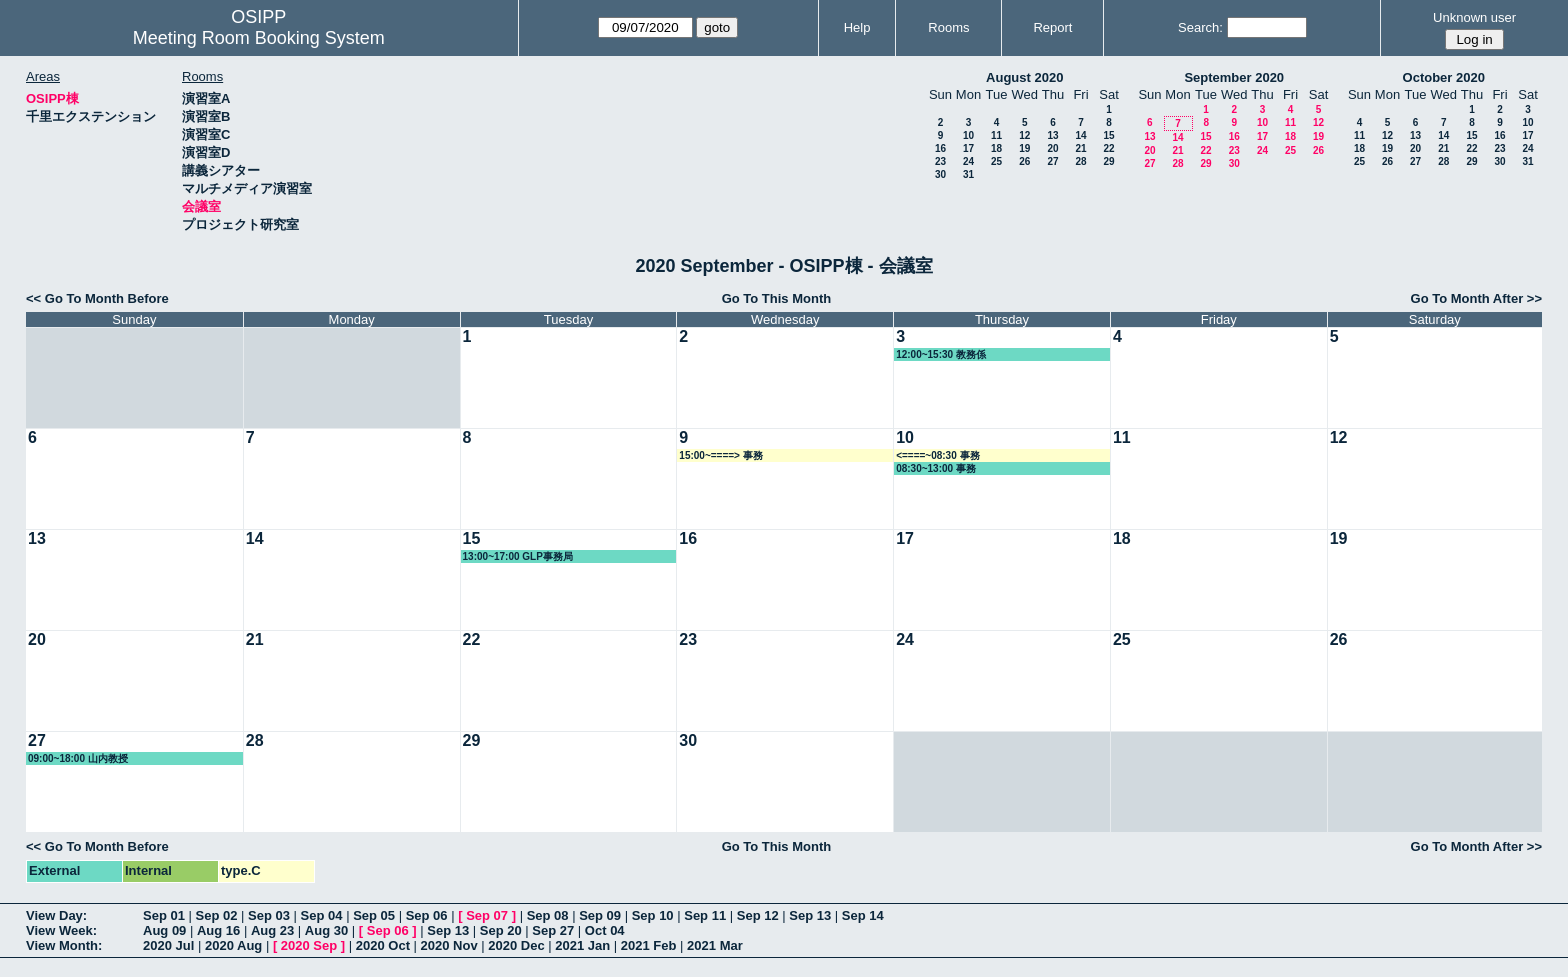 The image size is (1568, 977). Describe the element at coordinates (968, 148) in the screenshot. I see `17` at that location.